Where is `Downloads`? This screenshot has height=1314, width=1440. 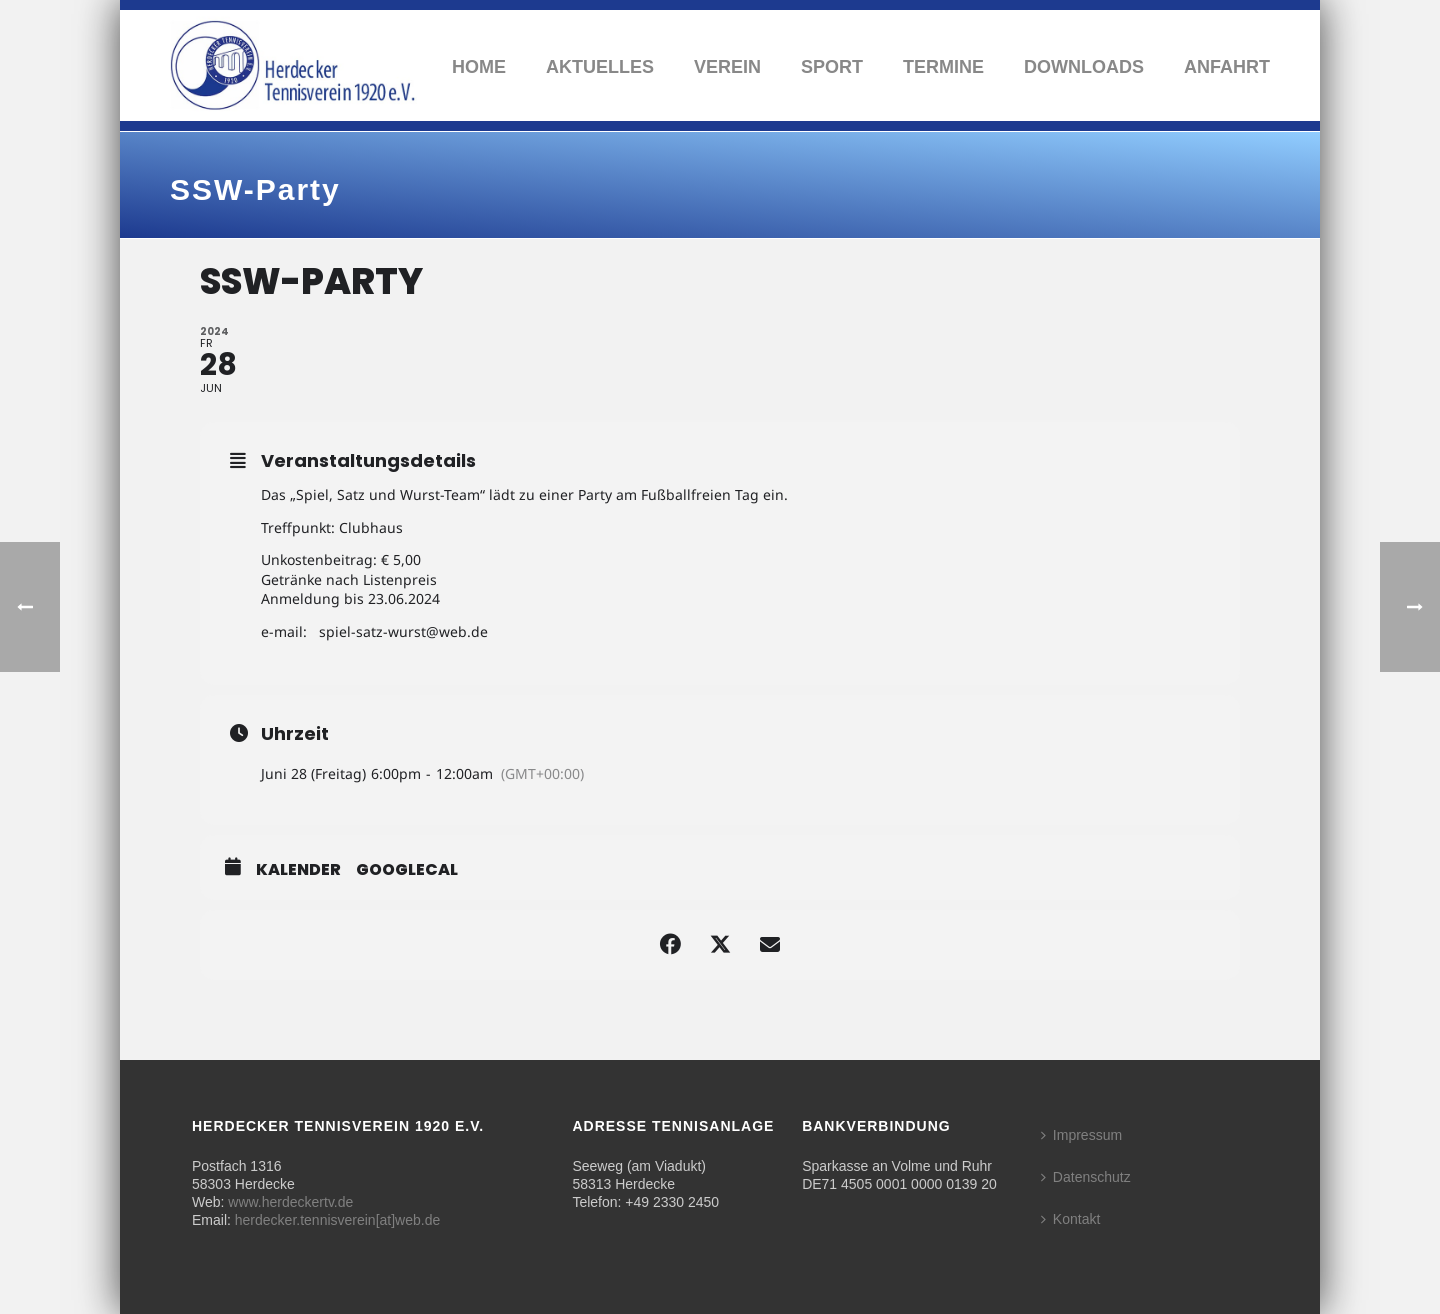
Downloads is located at coordinates (1084, 67).